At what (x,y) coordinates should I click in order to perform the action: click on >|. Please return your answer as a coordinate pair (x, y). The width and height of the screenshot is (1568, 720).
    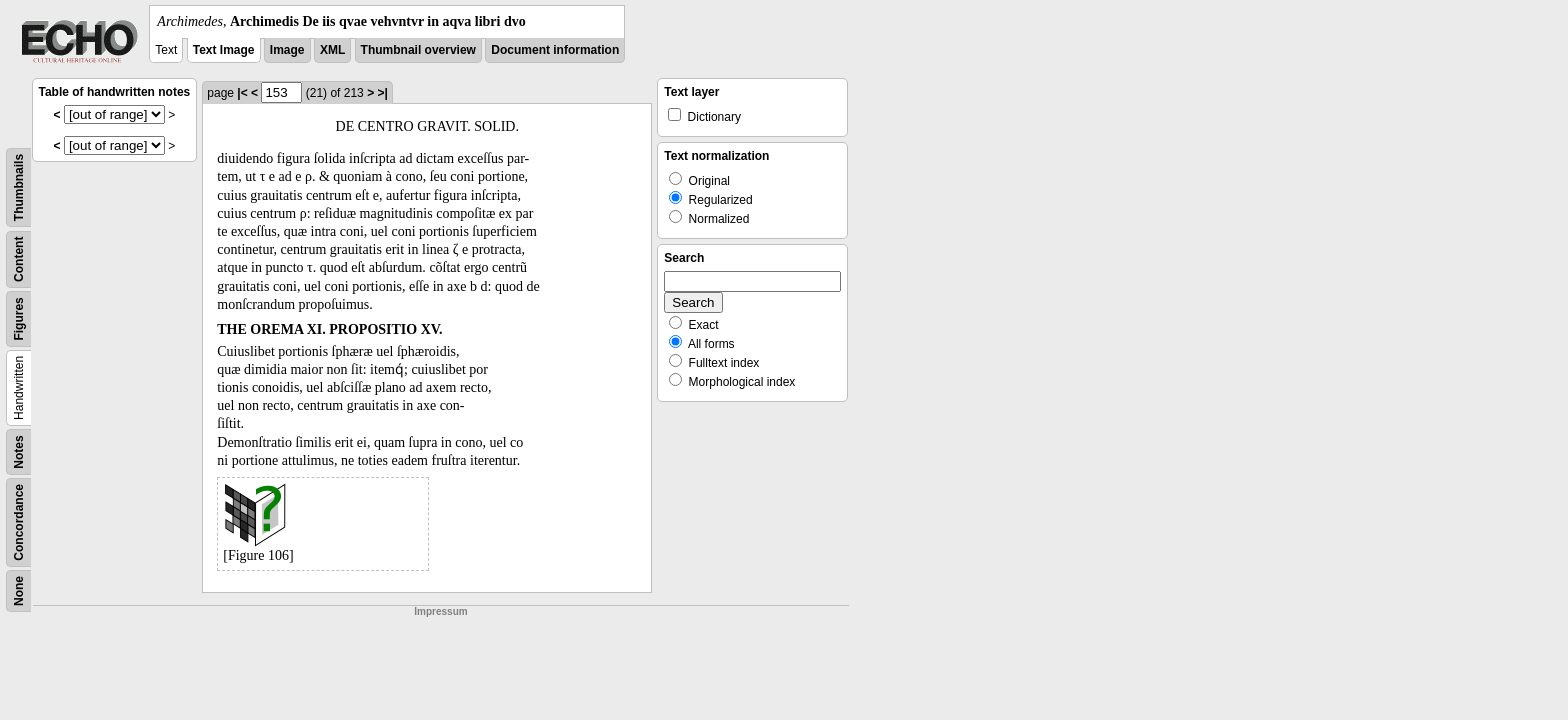
    Looking at the image, I should click on (382, 93).